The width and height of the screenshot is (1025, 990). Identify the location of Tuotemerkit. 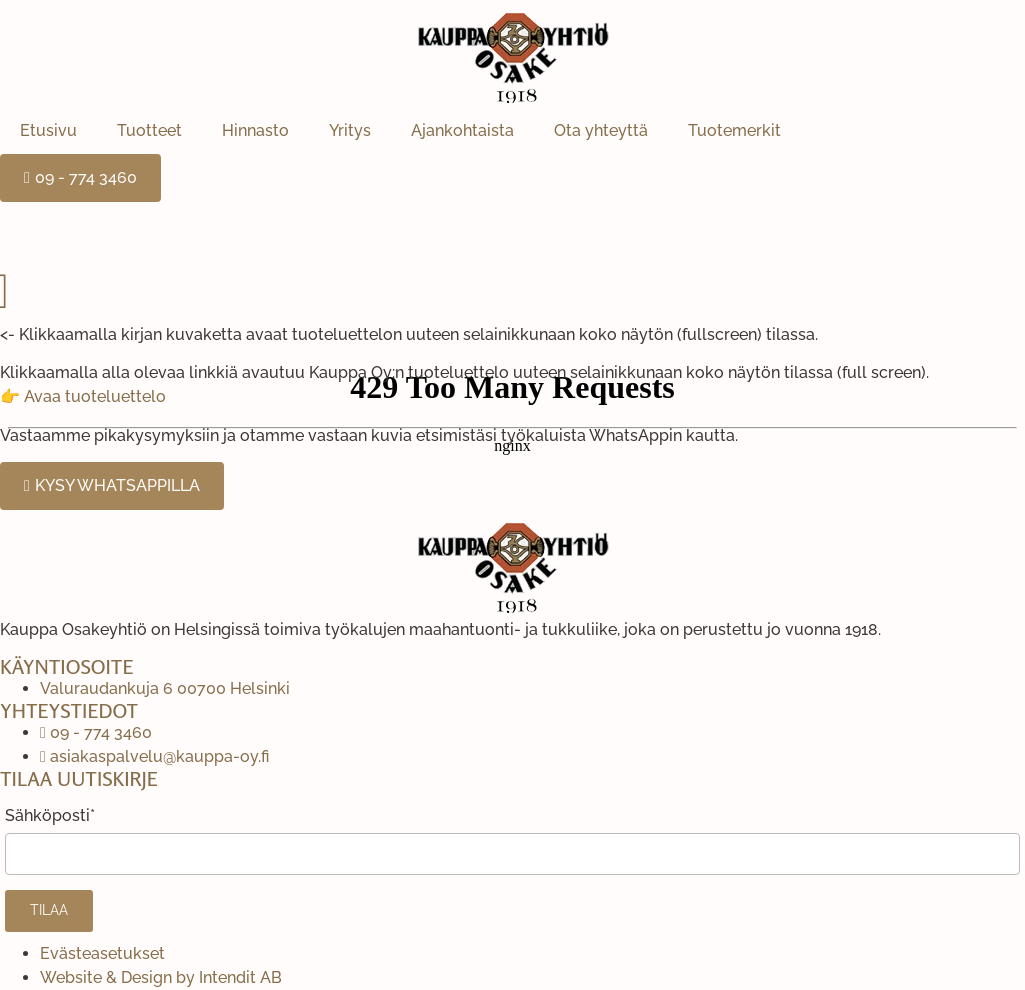
(734, 130).